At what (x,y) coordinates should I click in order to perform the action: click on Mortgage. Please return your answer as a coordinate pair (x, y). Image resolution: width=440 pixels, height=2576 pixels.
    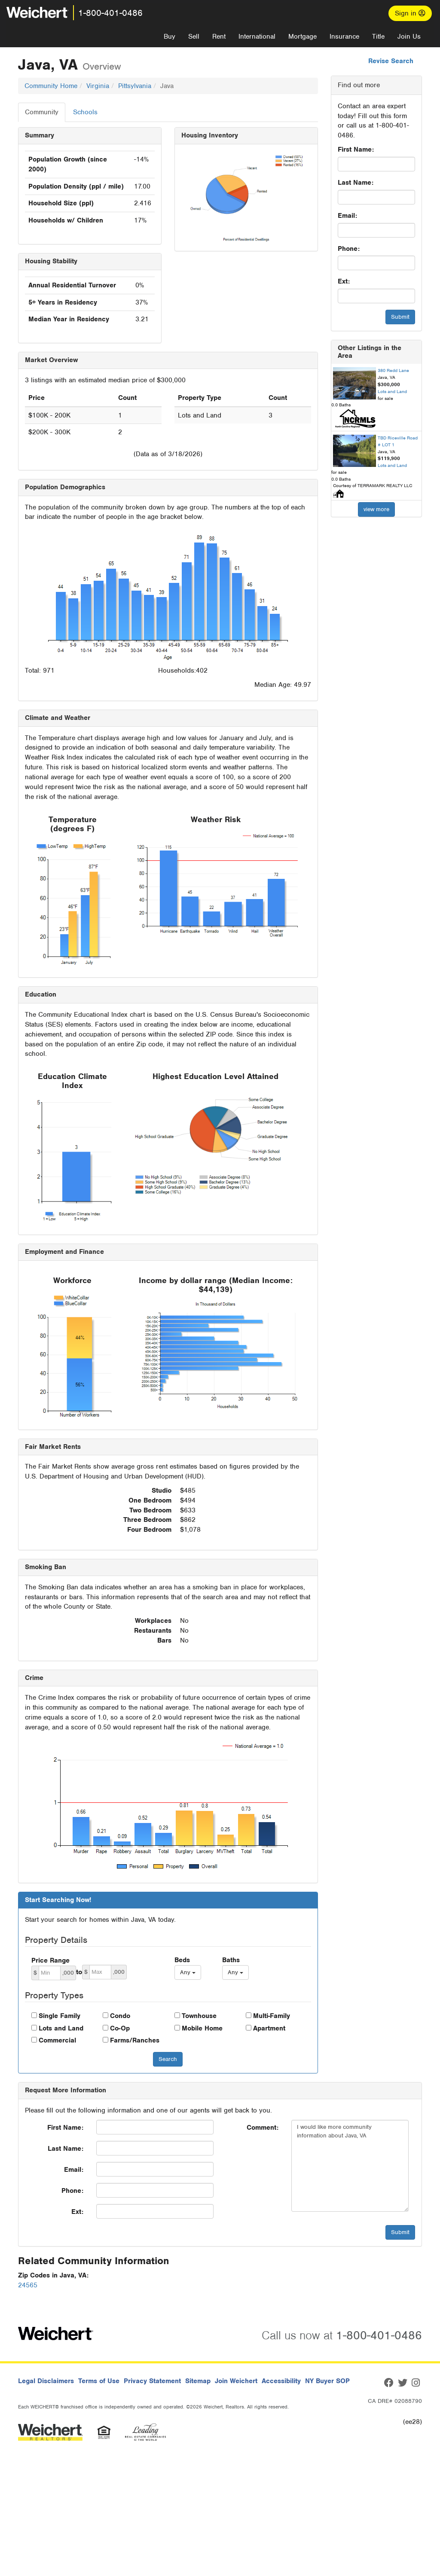
    Looking at the image, I should click on (302, 36).